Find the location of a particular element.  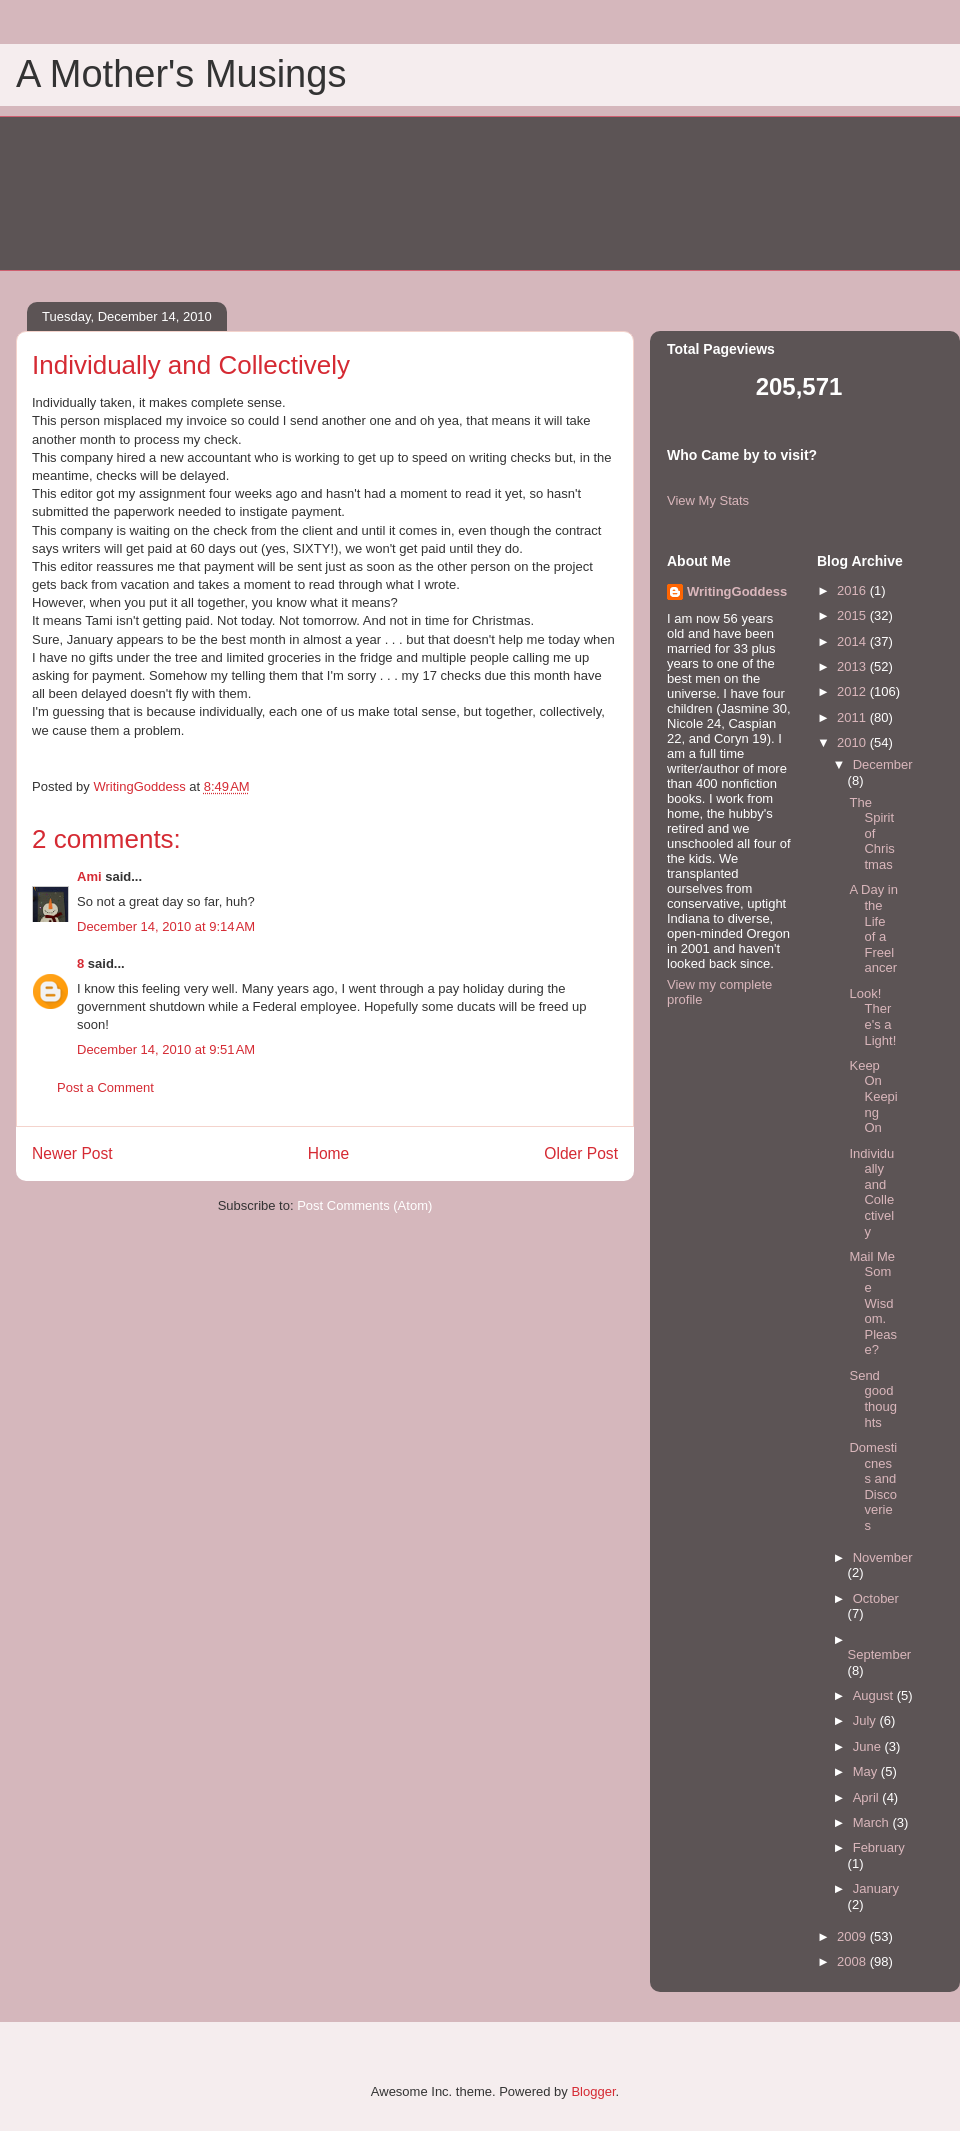

May is located at coordinates (867, 1771).